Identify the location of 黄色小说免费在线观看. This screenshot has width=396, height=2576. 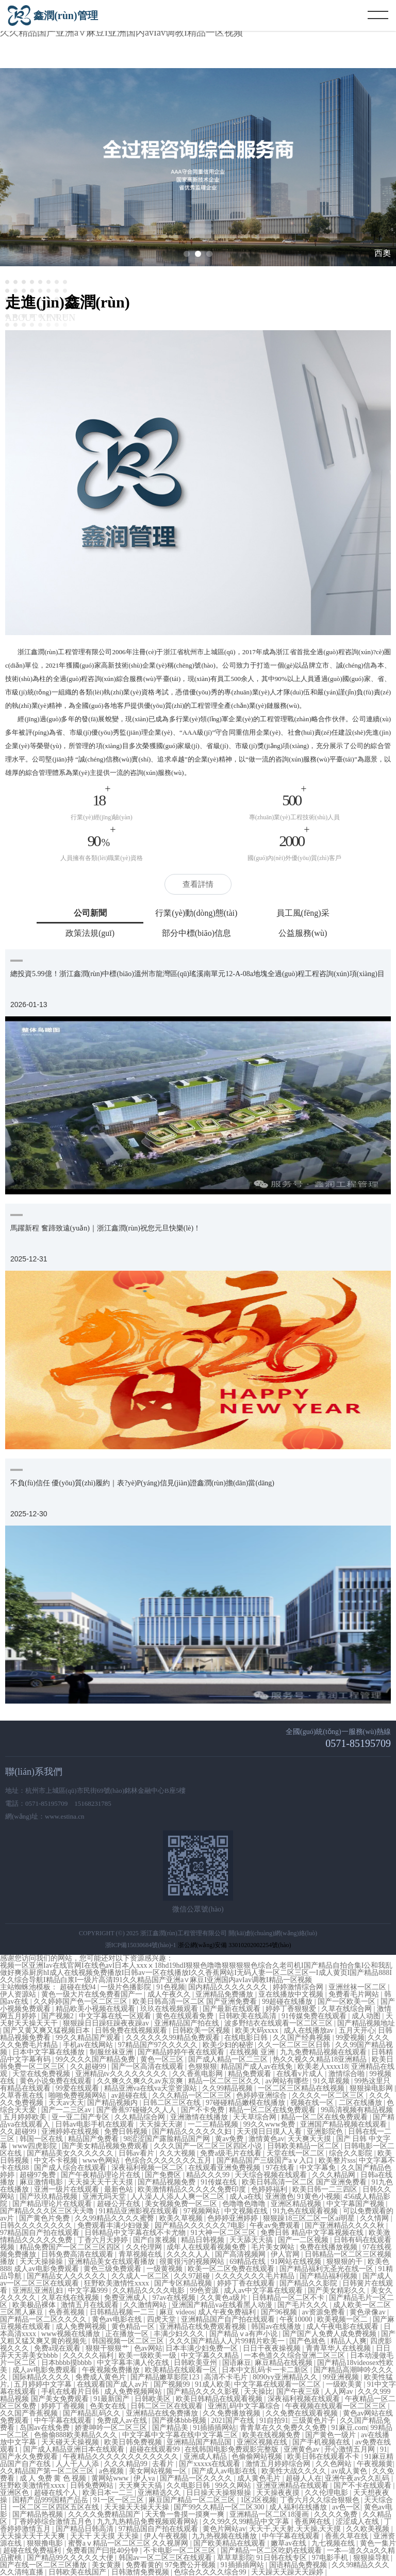
(57, 2081).